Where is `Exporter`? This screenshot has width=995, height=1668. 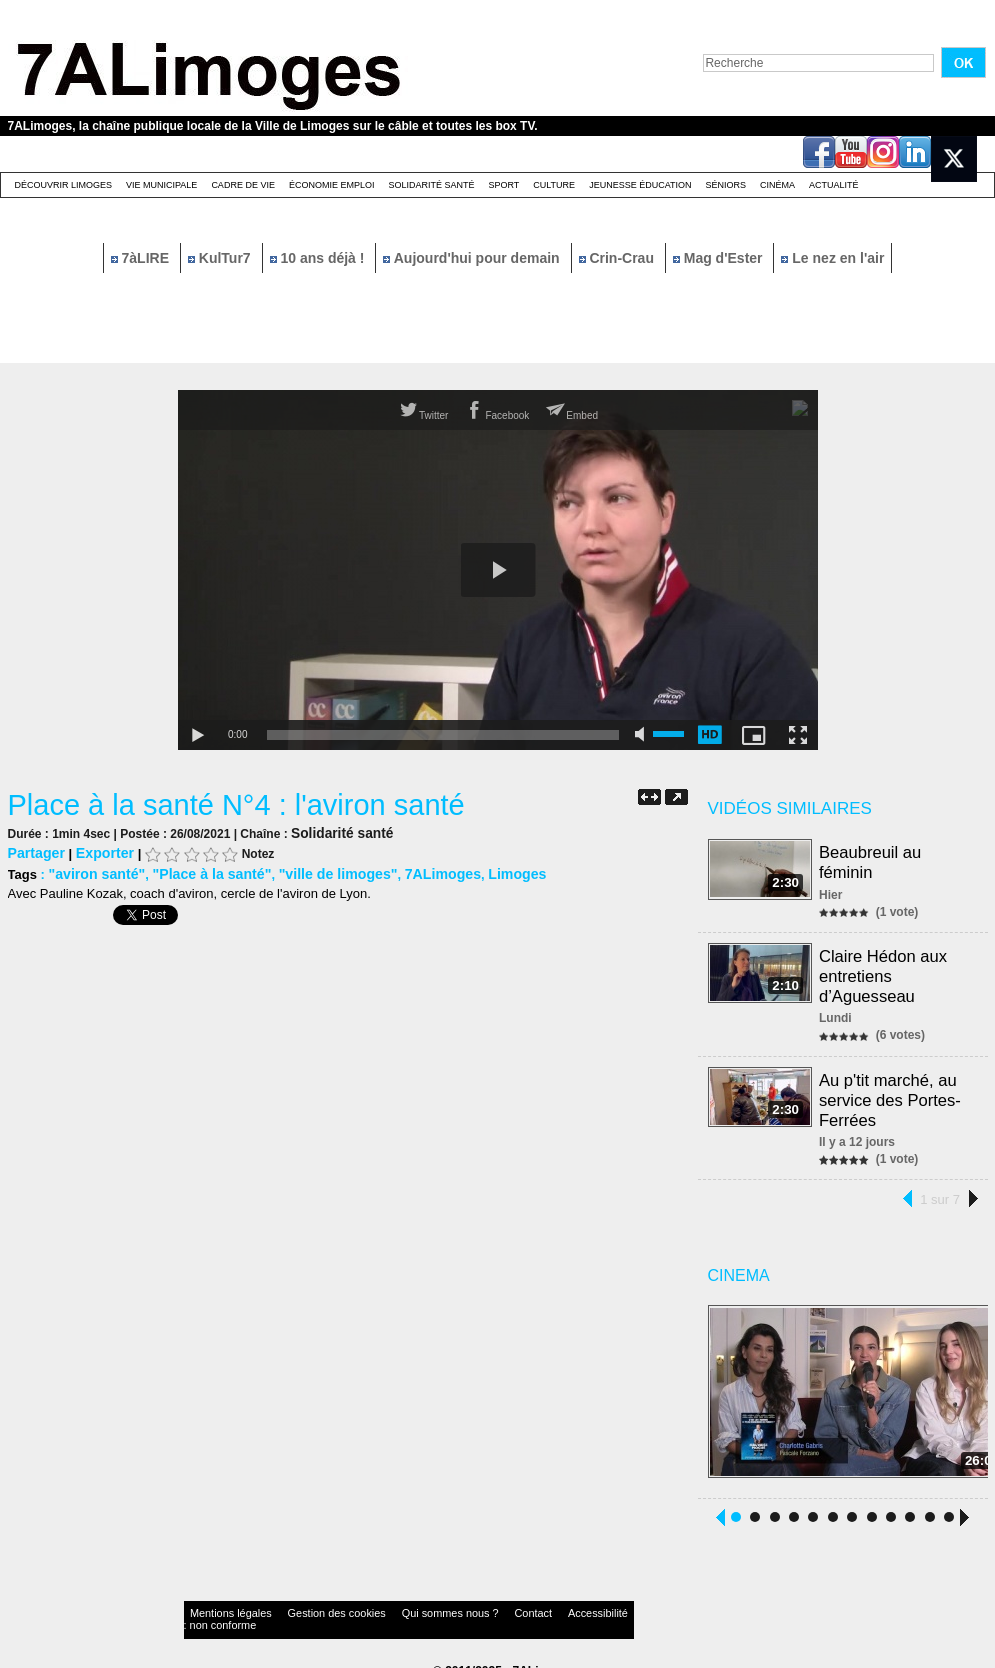
Exporter is located at coordinates (97, 851).